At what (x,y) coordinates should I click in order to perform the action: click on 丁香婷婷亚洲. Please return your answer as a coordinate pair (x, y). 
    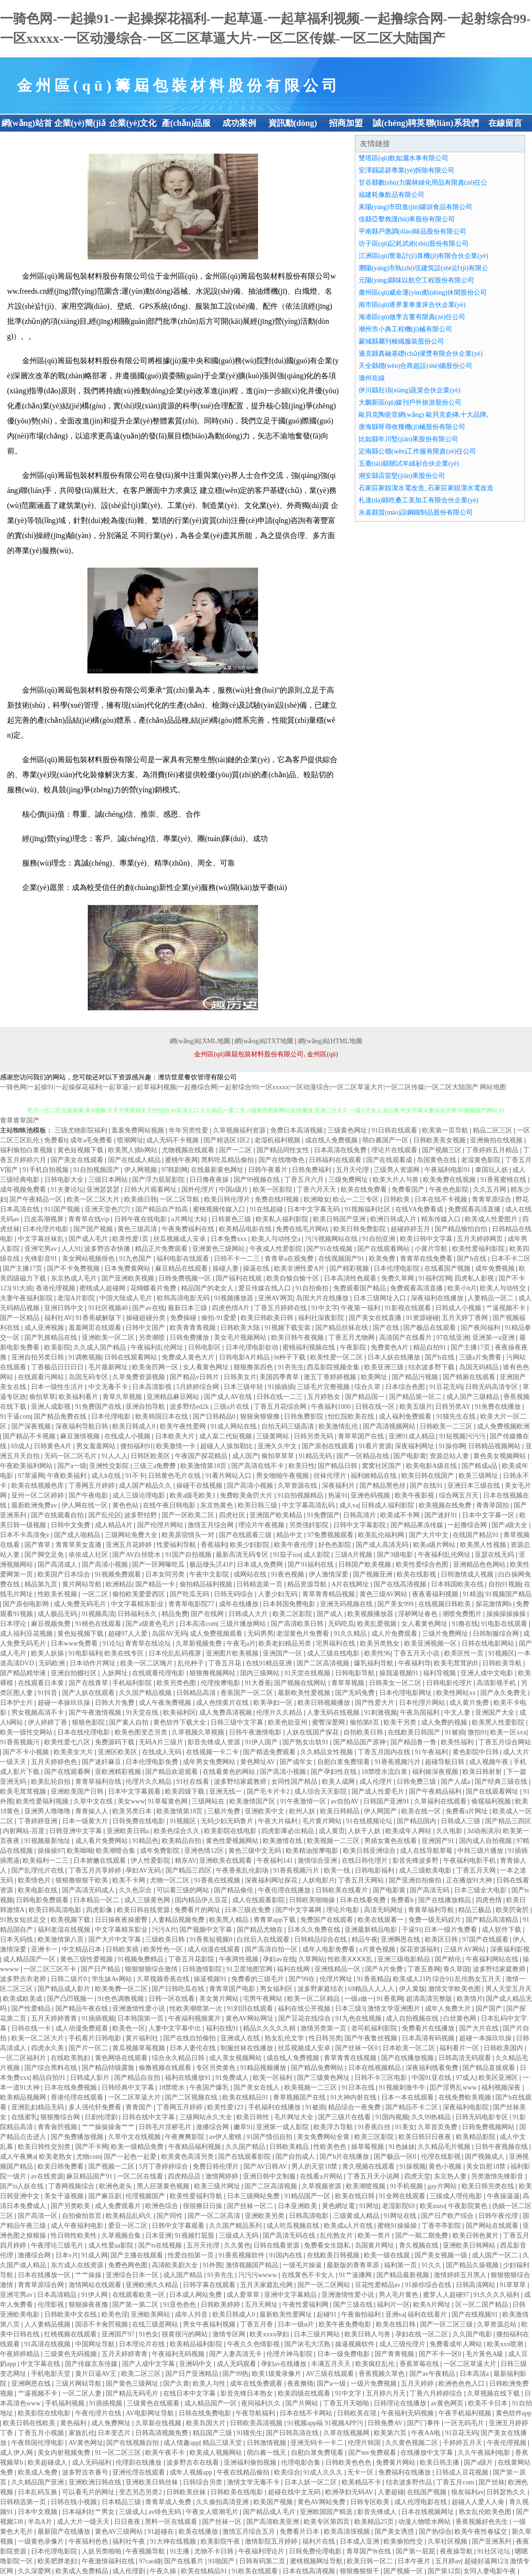
    Looking at the image, I should click on (38, 1821).